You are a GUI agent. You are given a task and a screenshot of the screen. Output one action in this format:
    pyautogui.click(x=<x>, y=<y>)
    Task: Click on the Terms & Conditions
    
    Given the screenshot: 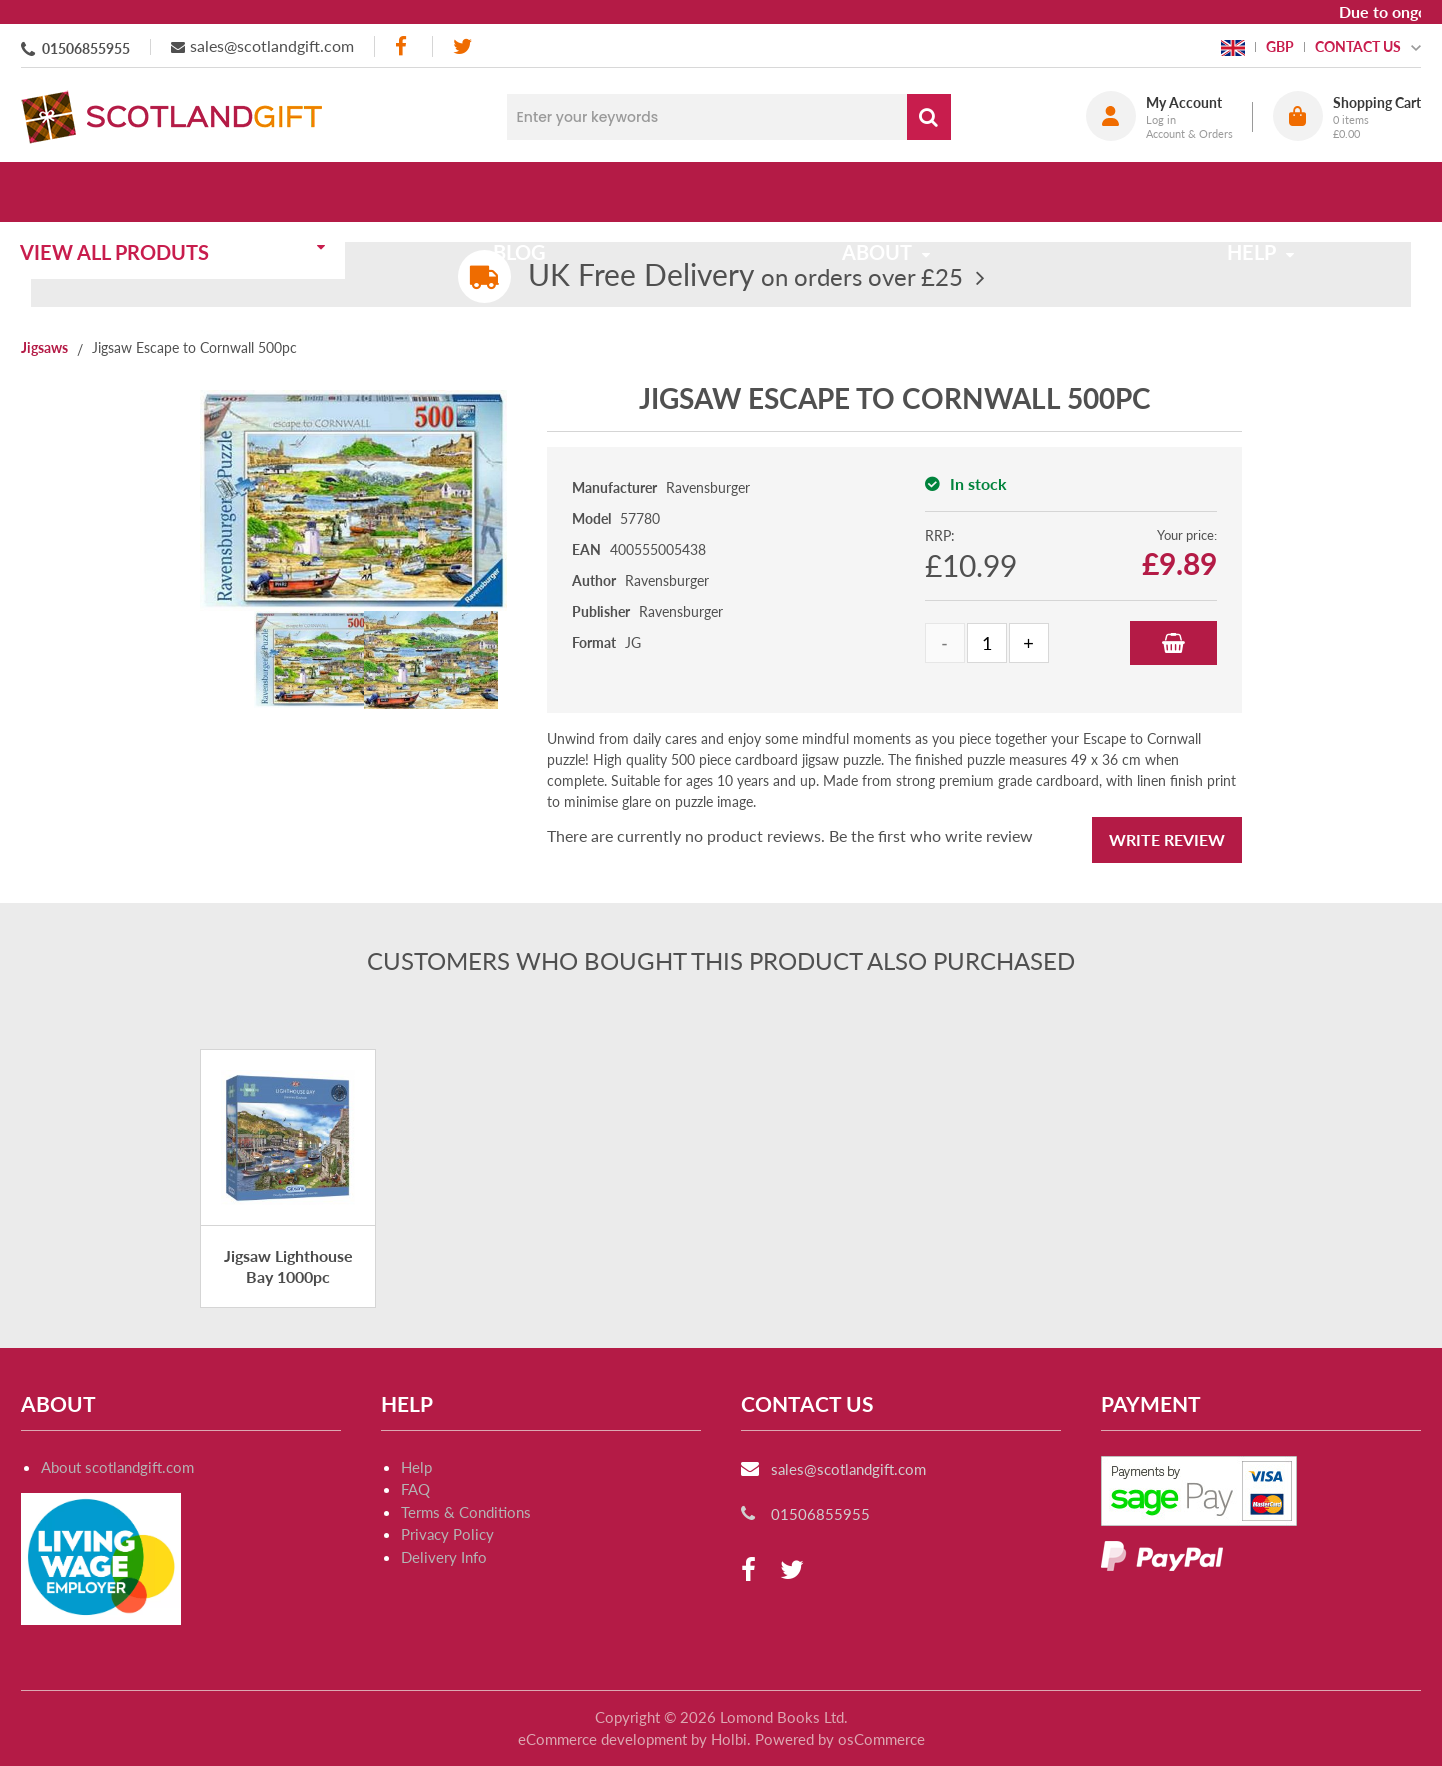 What is the action you would take?
    pyautogui.click(x=466, y=1512)
    